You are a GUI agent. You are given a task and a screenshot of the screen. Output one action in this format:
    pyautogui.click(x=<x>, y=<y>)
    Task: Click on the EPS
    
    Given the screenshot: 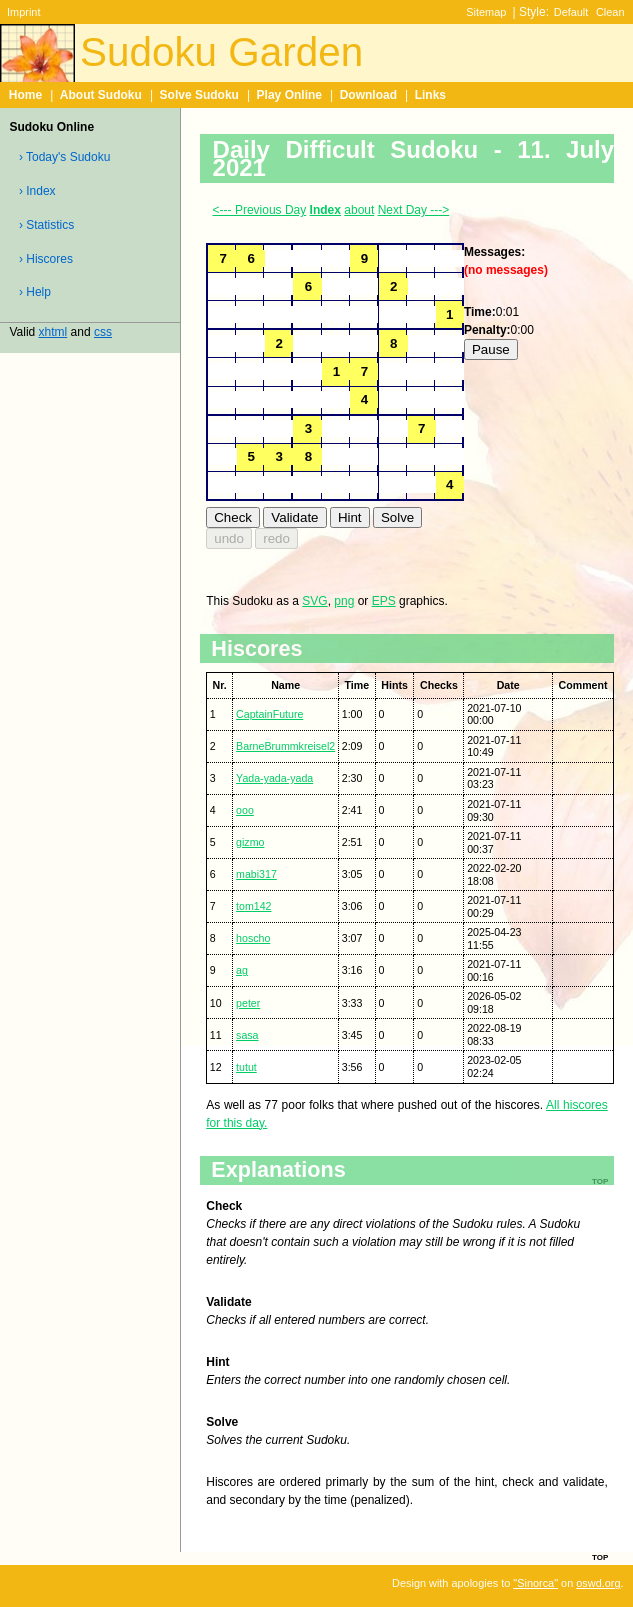 What is the action you would take?
    pyautogui.click(x=384, y=601)
    